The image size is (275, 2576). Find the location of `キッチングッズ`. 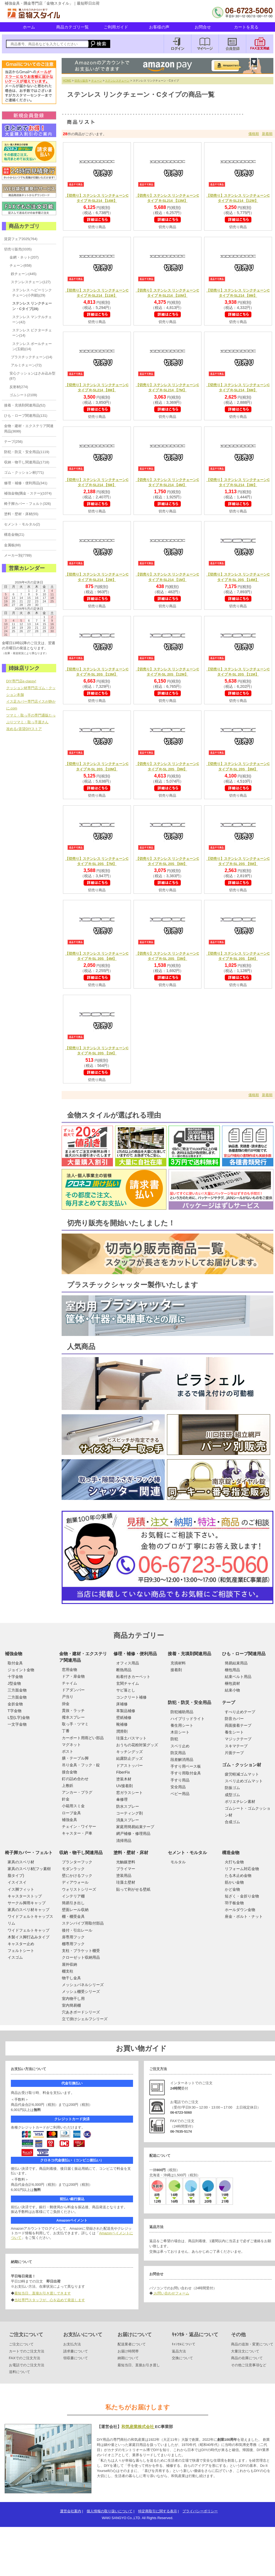

キッチングッズ is located at coordinates (129, 1751).